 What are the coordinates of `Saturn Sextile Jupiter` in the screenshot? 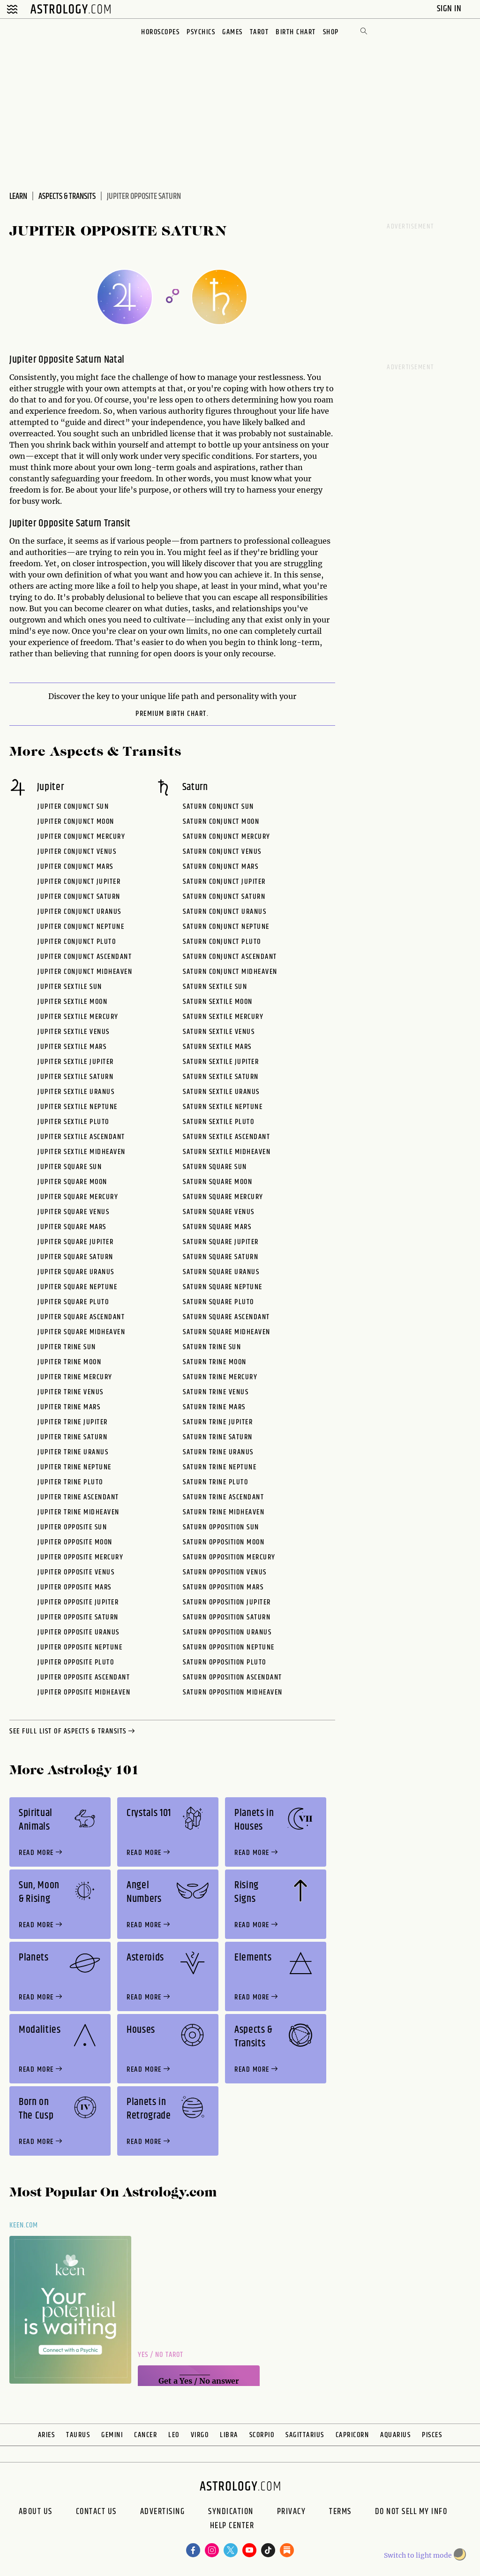 It's located at (221, 1062).